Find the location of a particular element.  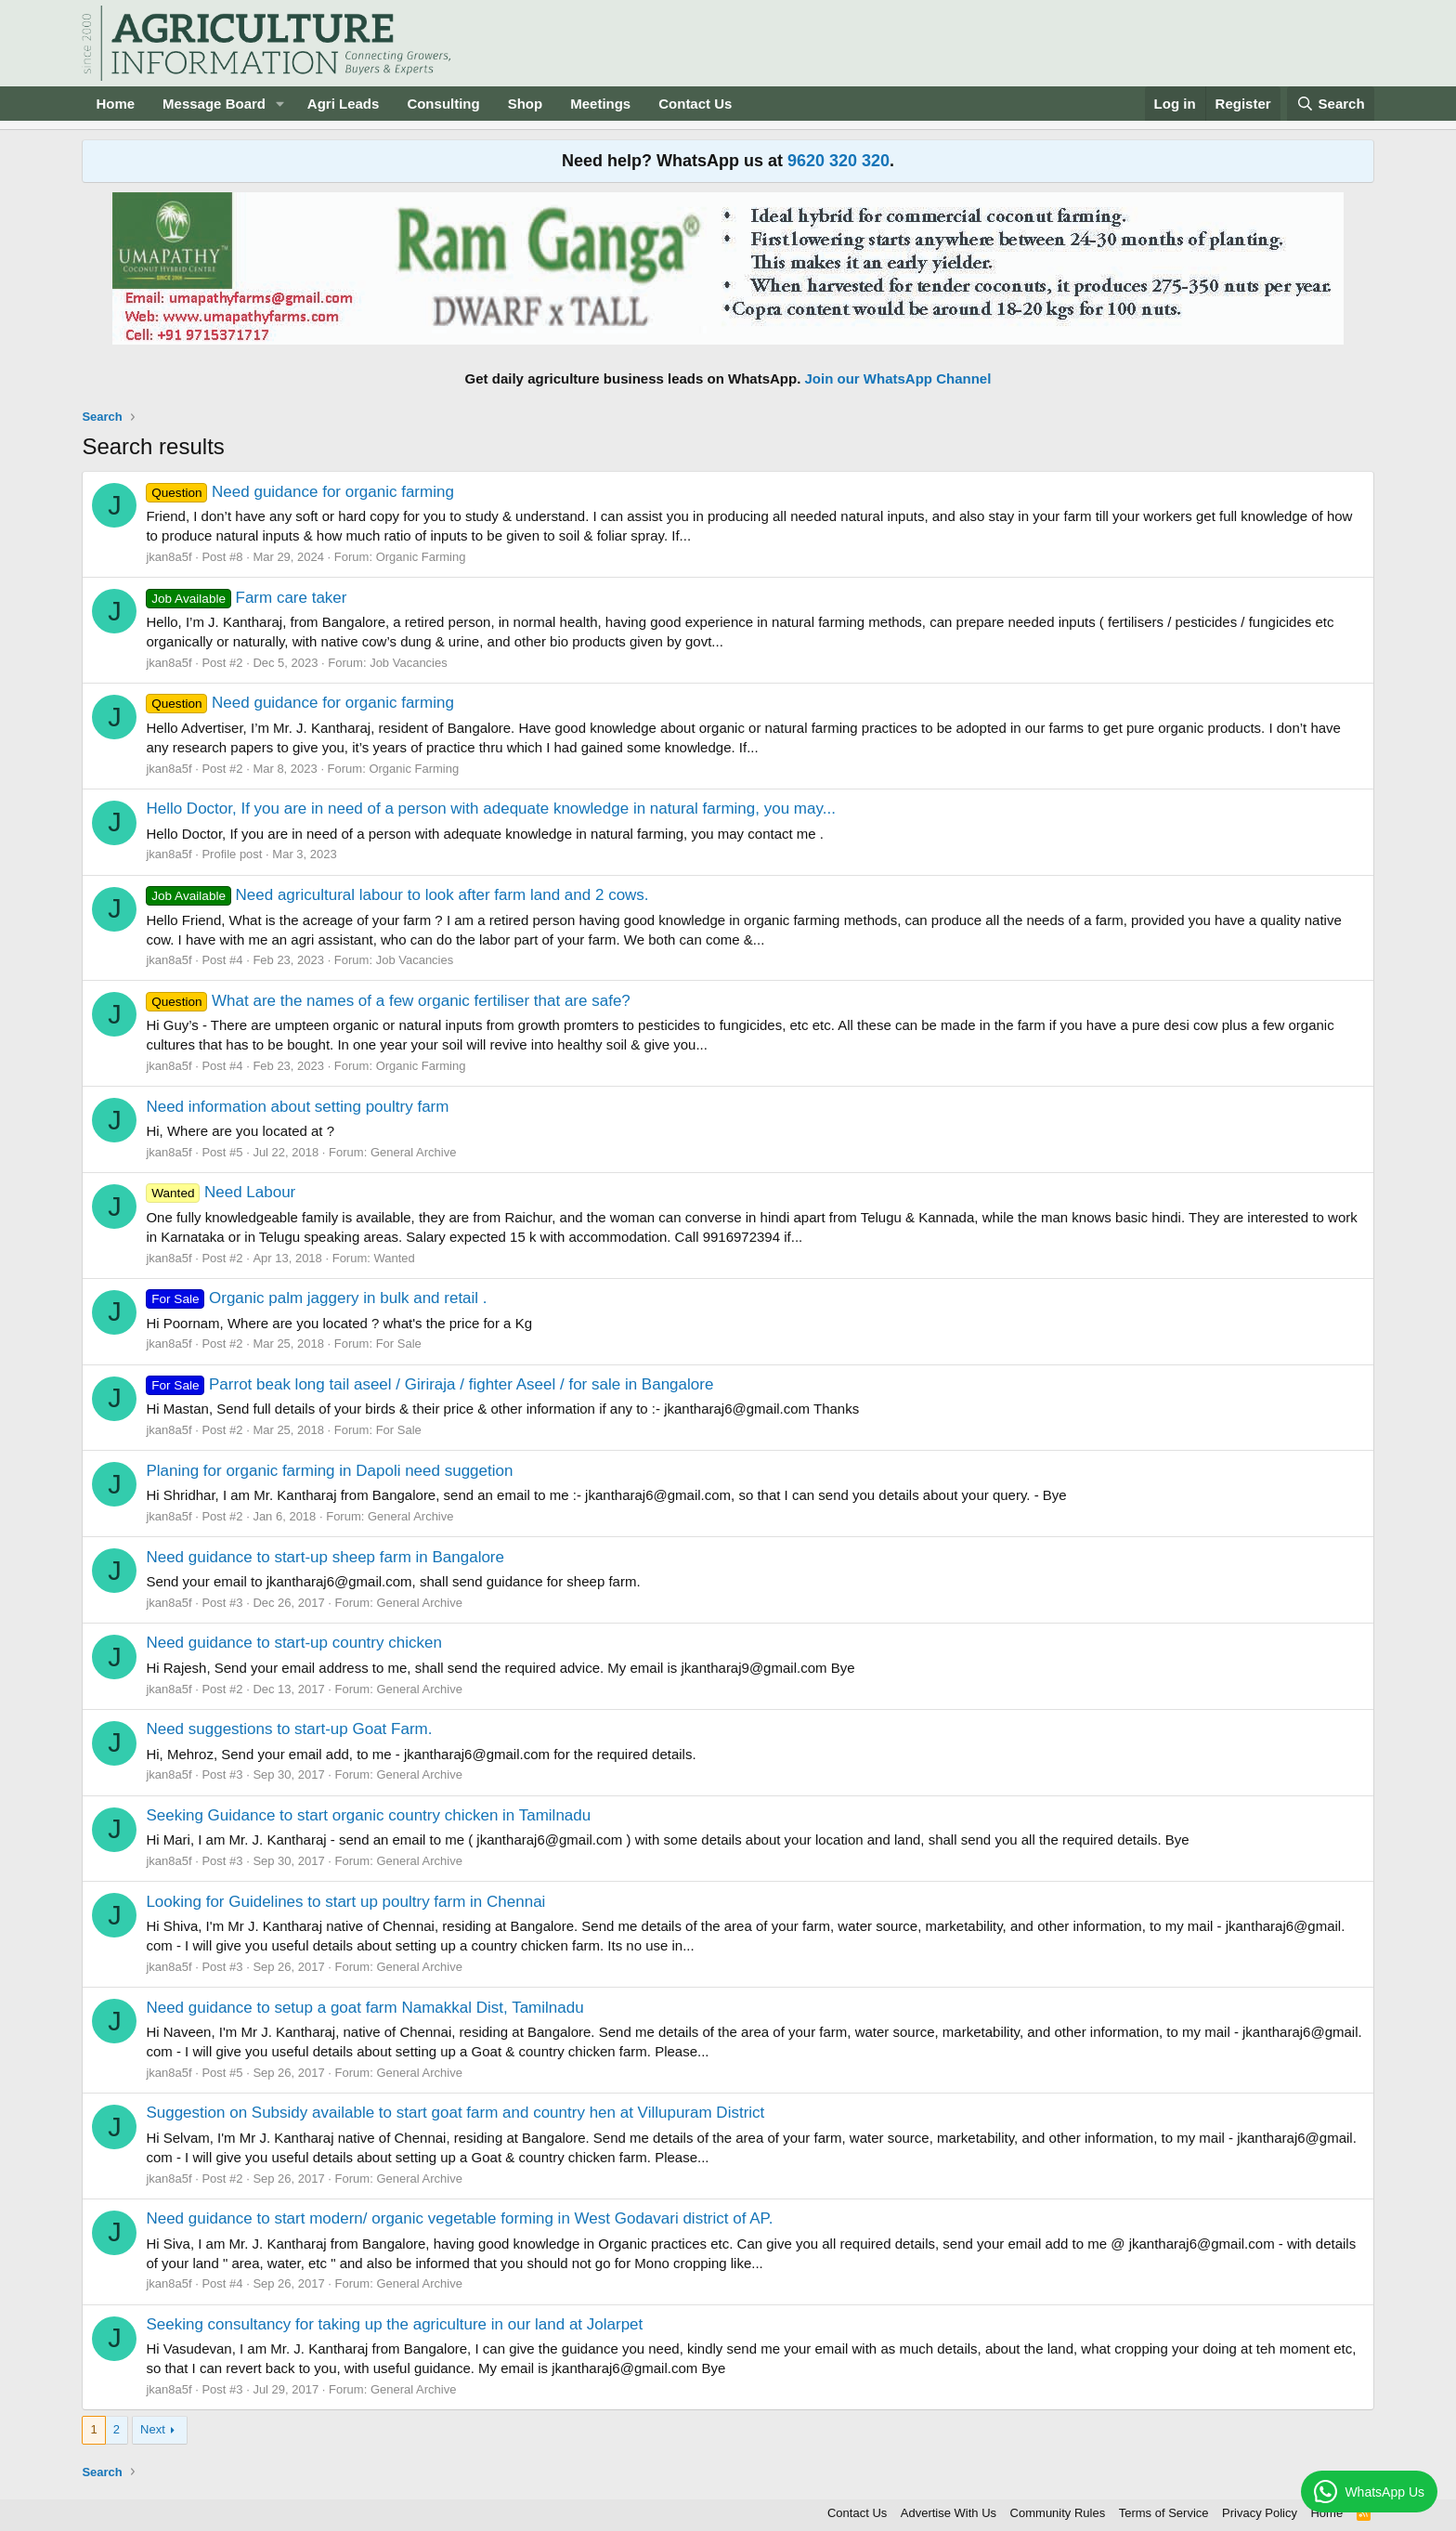

Parrot beak long tail aseel / Giriraja / fighter Aseel / for sale in Bangalore is located at coordinates (429, 1384).